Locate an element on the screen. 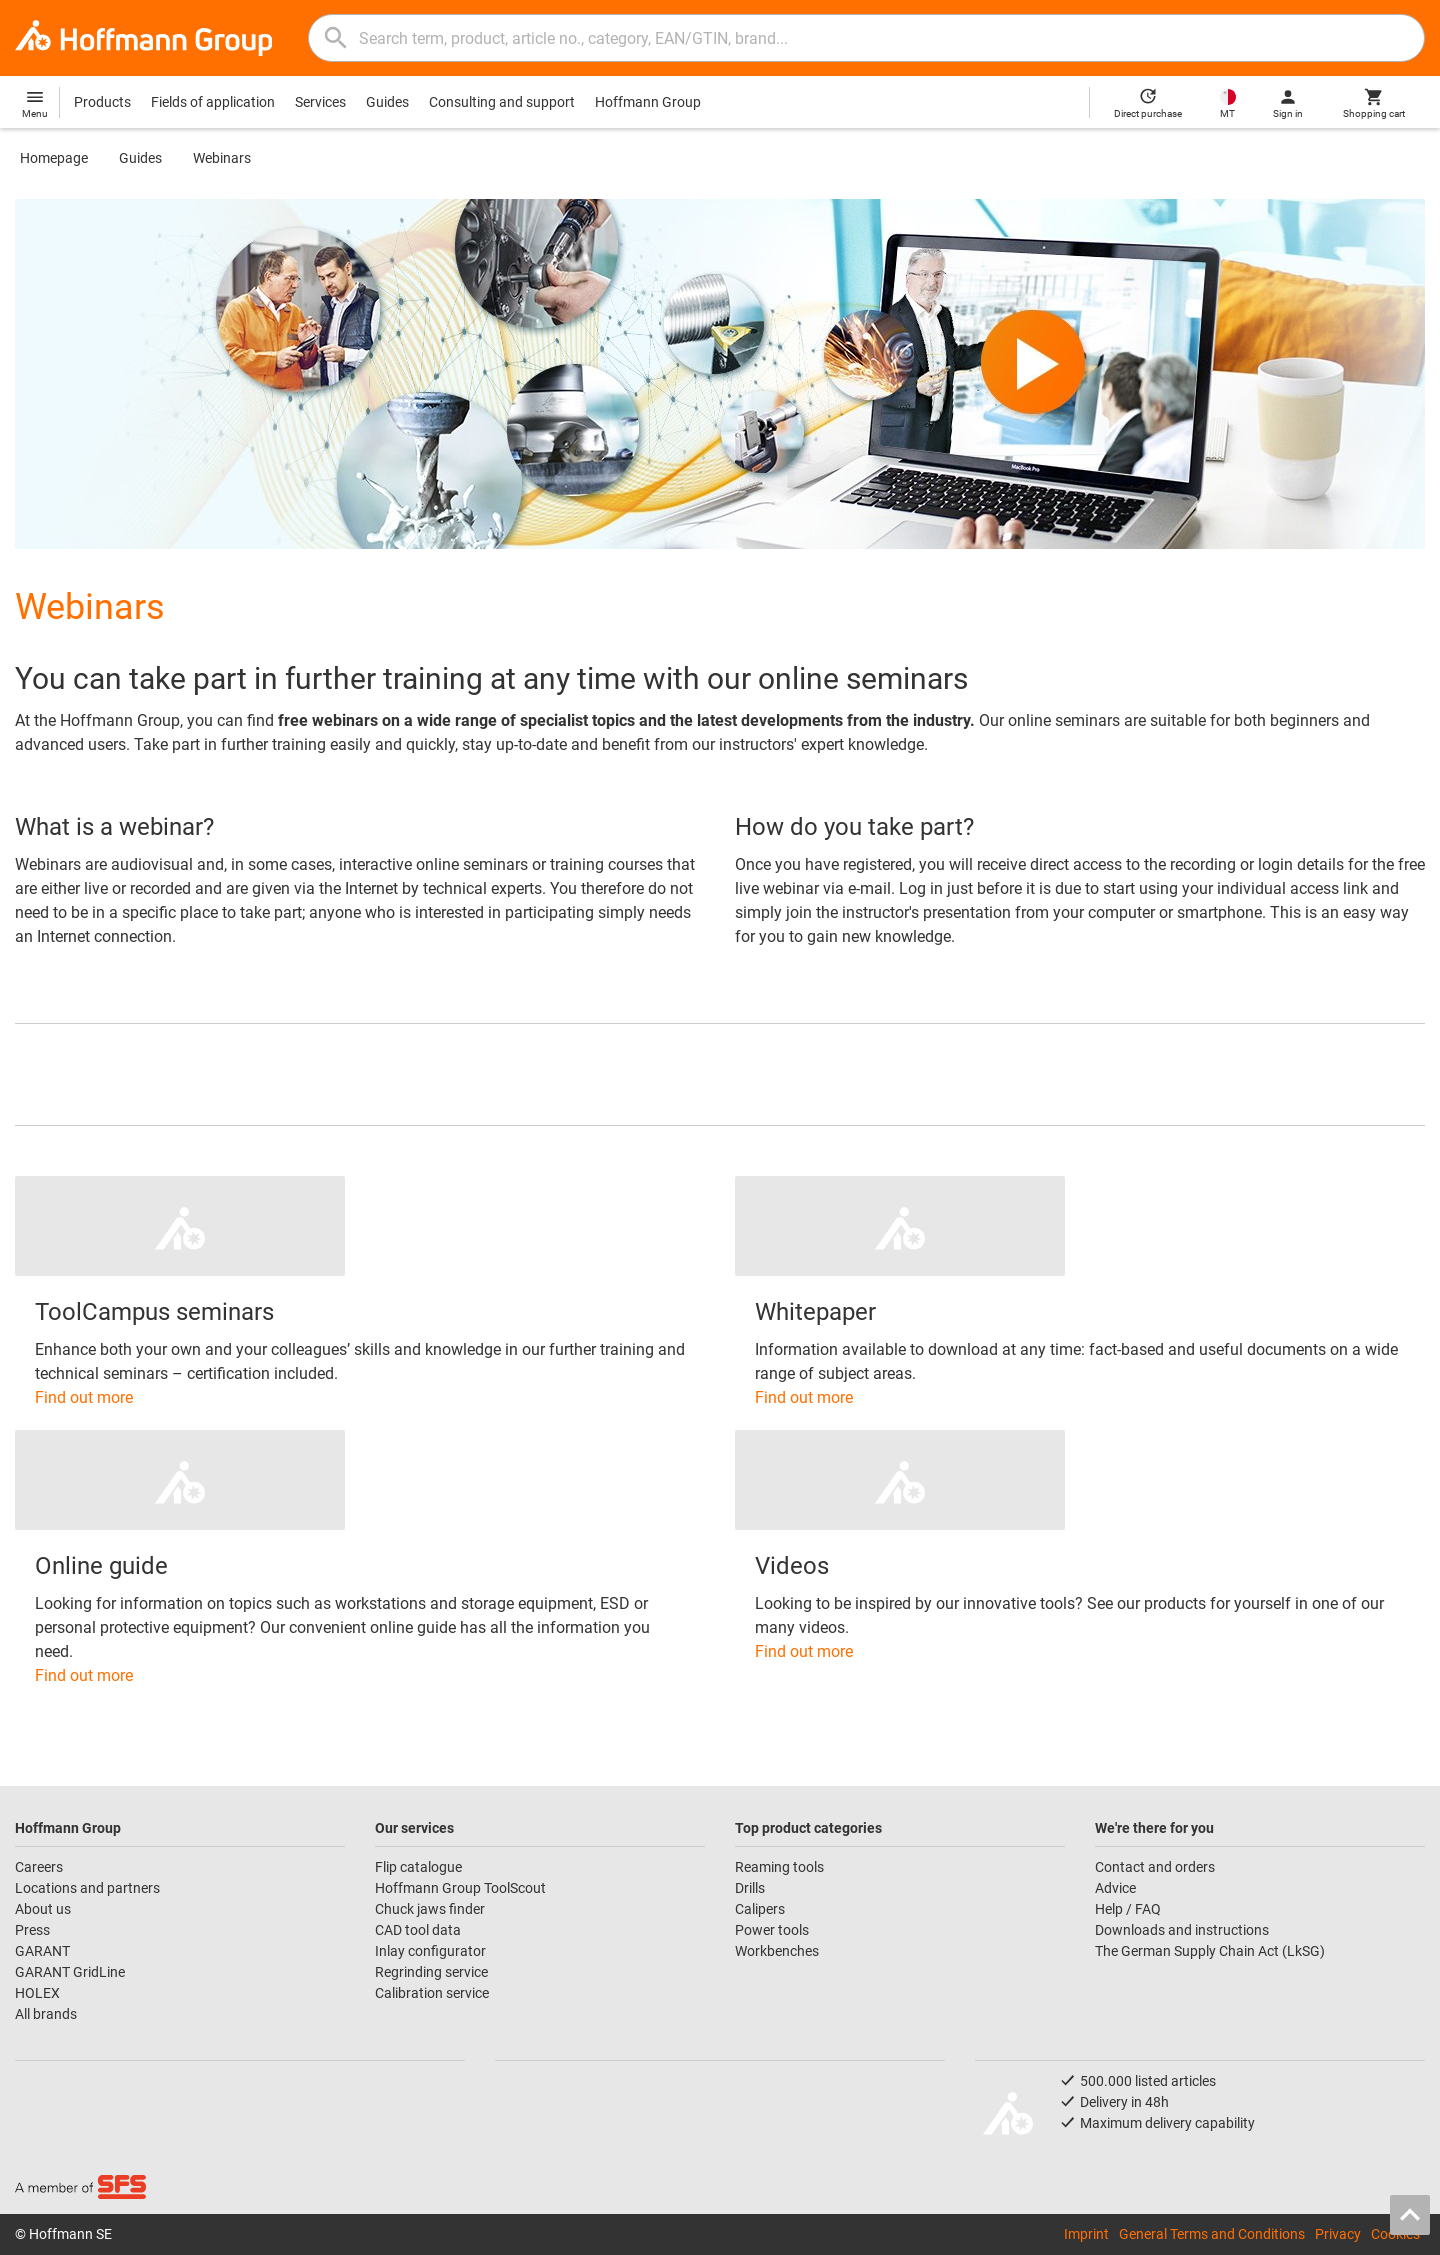 The width and height of the screenshot is (1440, 2255). Inlay configurator is located at coordinates (430, 1951).